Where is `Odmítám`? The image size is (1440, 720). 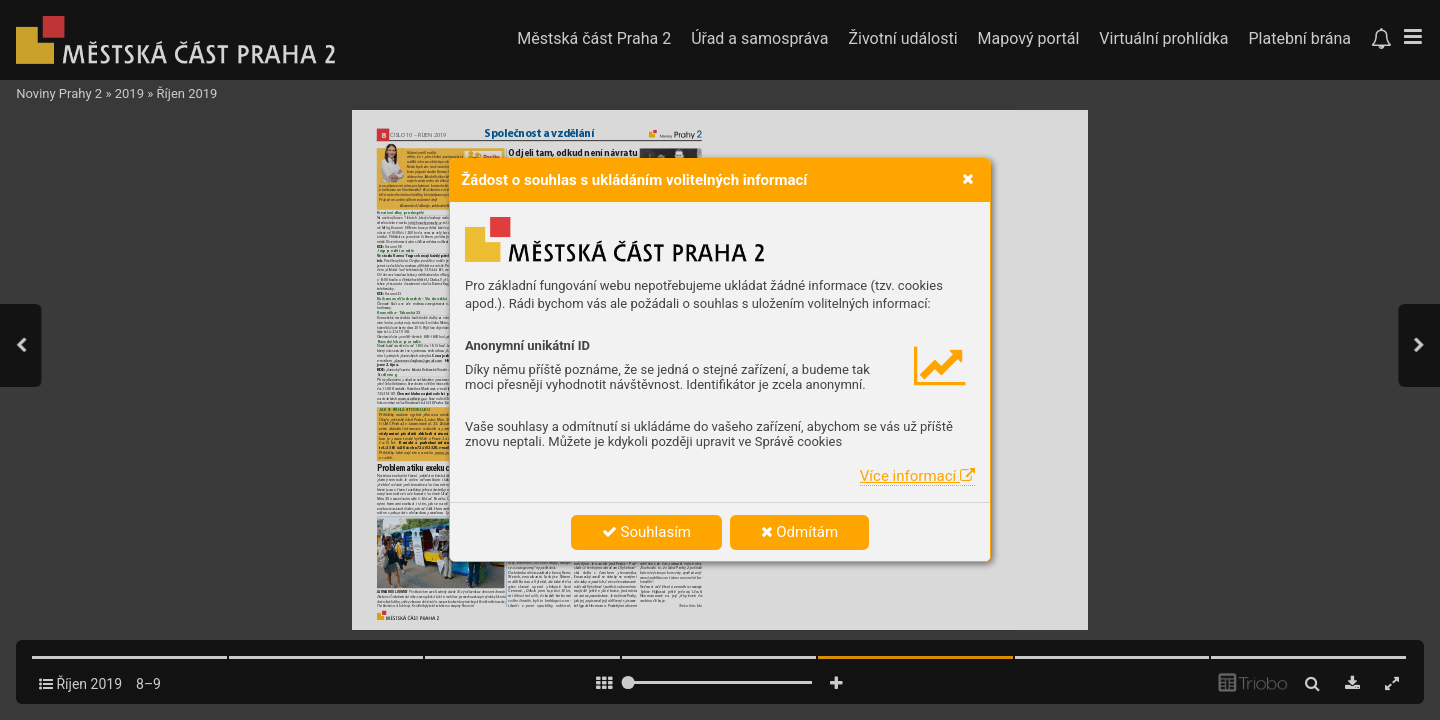 Odmítám is located at coordinates (800, 532).